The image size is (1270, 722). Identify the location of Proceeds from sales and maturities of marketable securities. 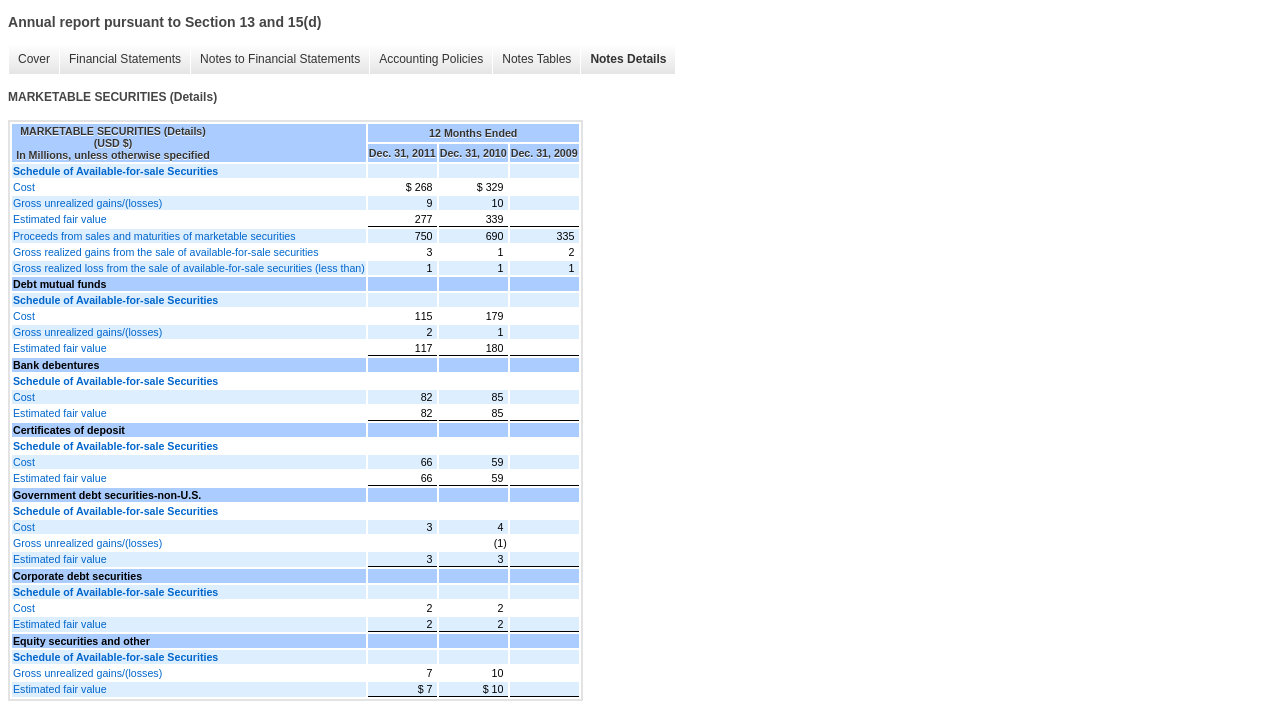
(154, 236).